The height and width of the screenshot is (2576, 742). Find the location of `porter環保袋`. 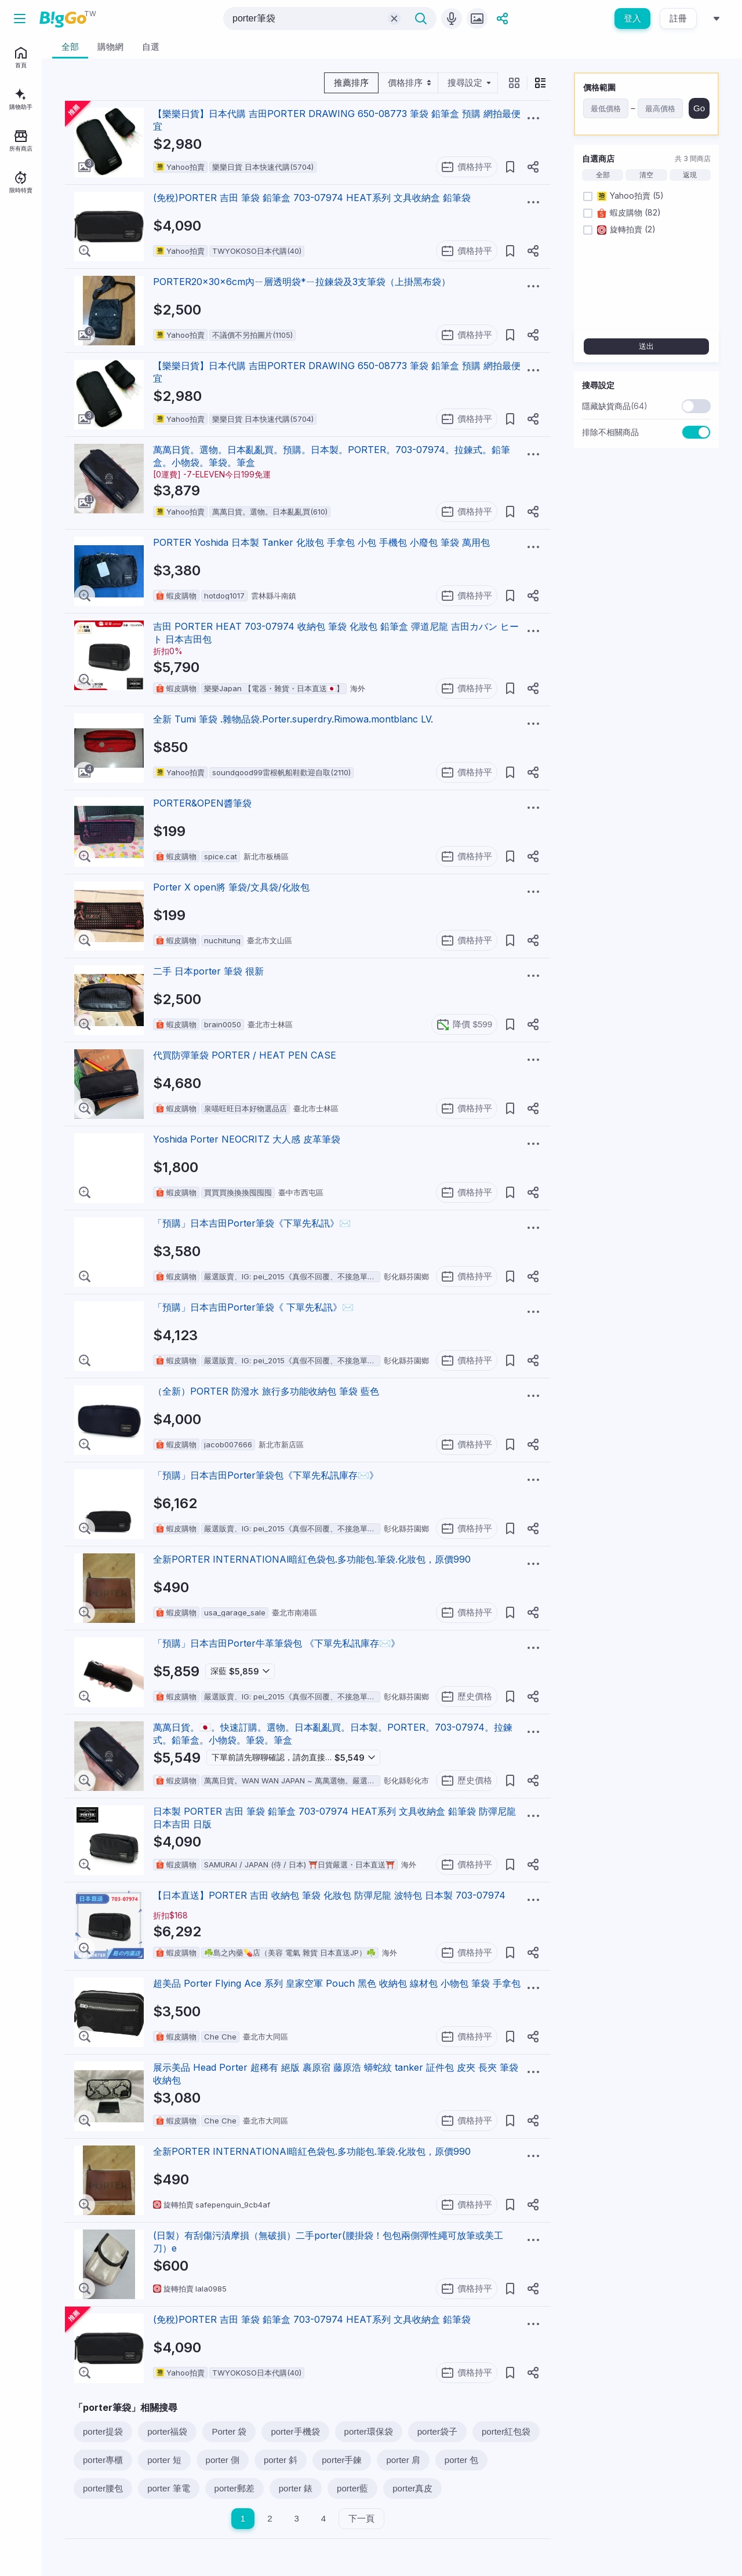

porter環保袋 is located at coordinates (368, 2431).